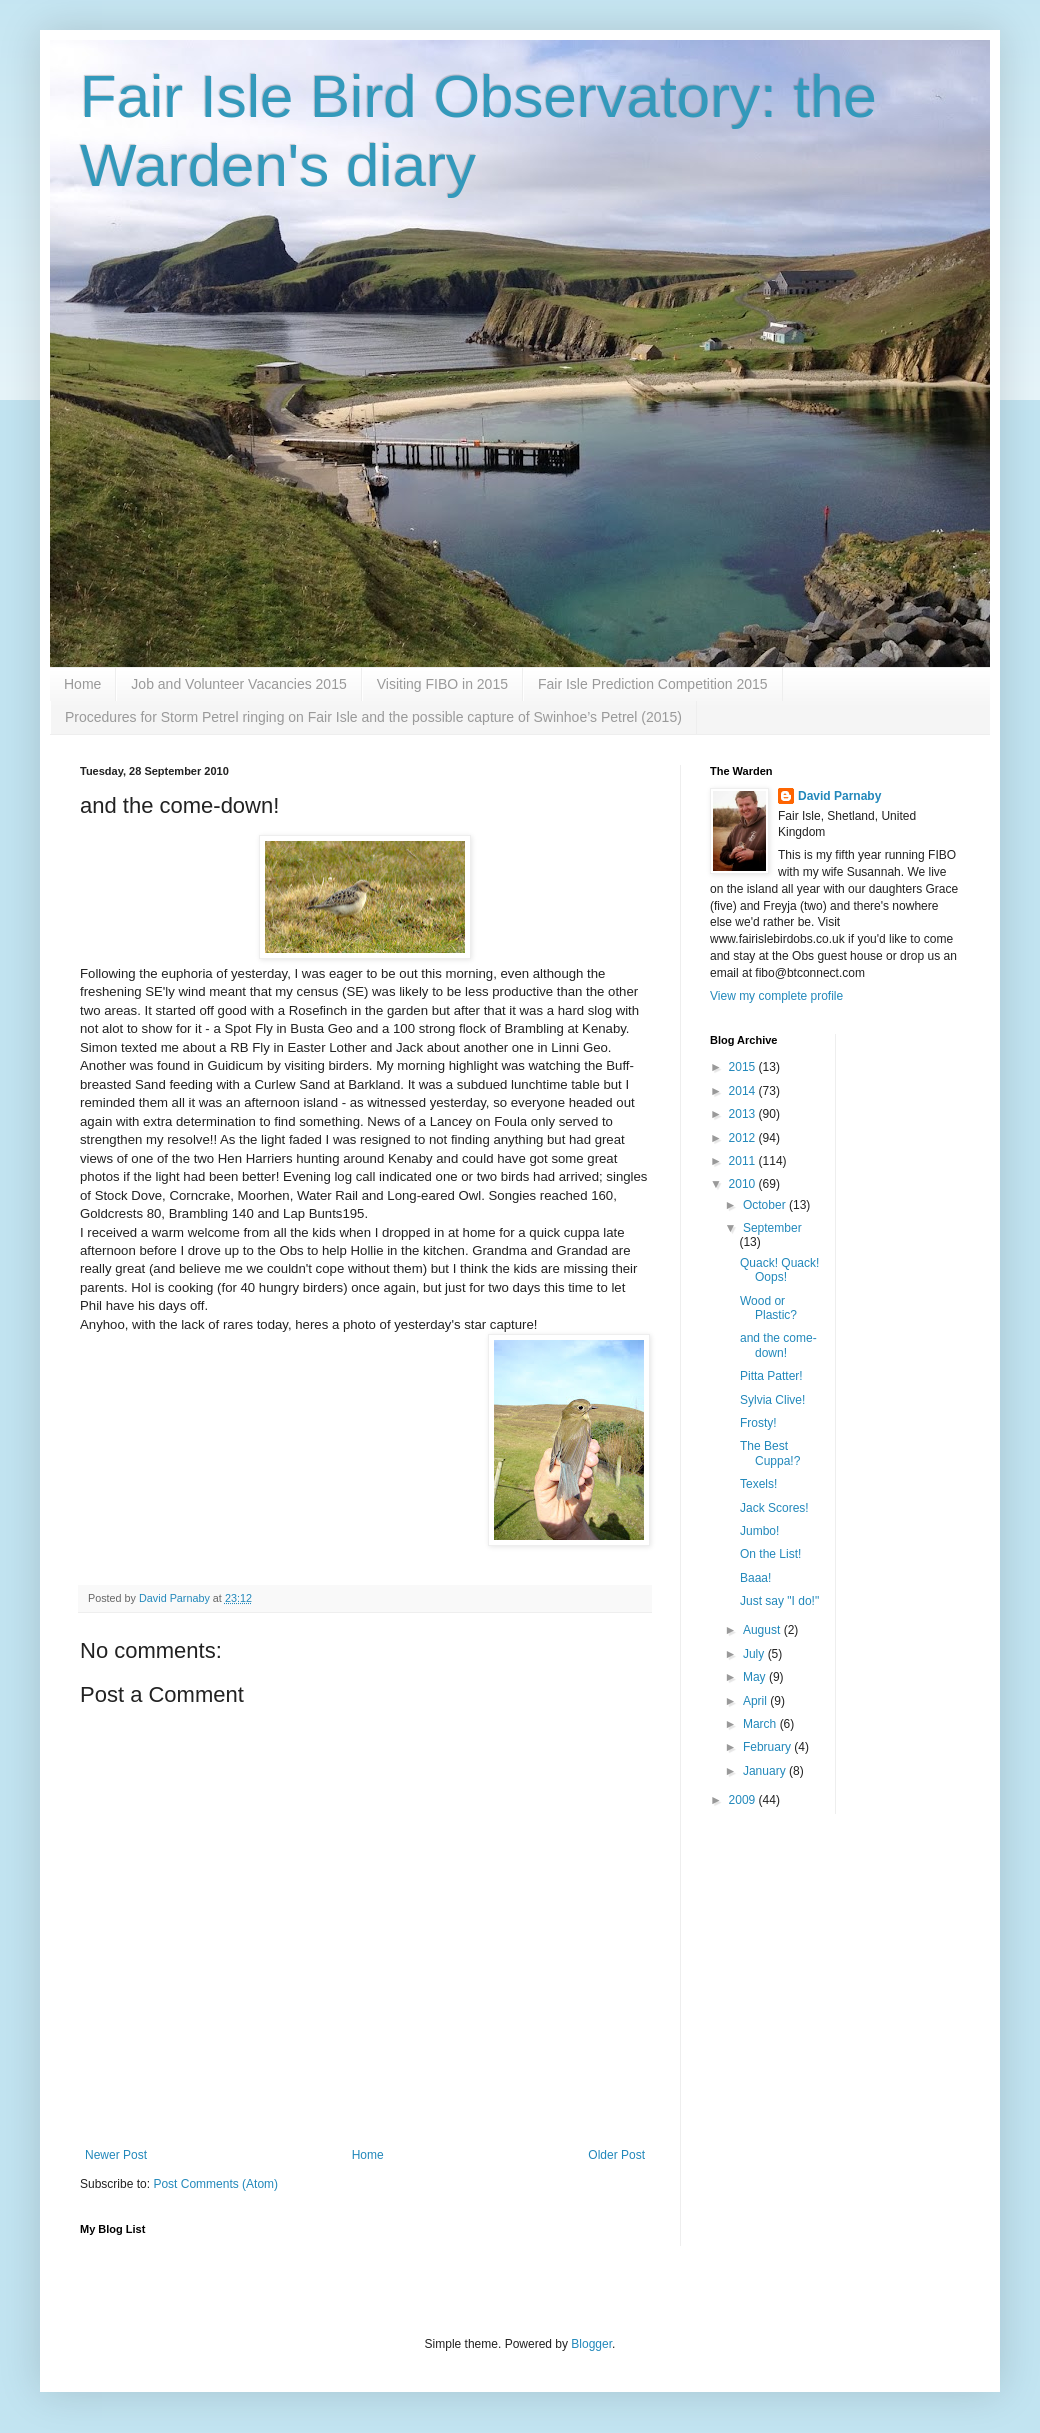  What do you see at coordinates (770, 1453) in the screenshot?
I see `The Best Cuppa!?` at bounding box center [770, 1453].